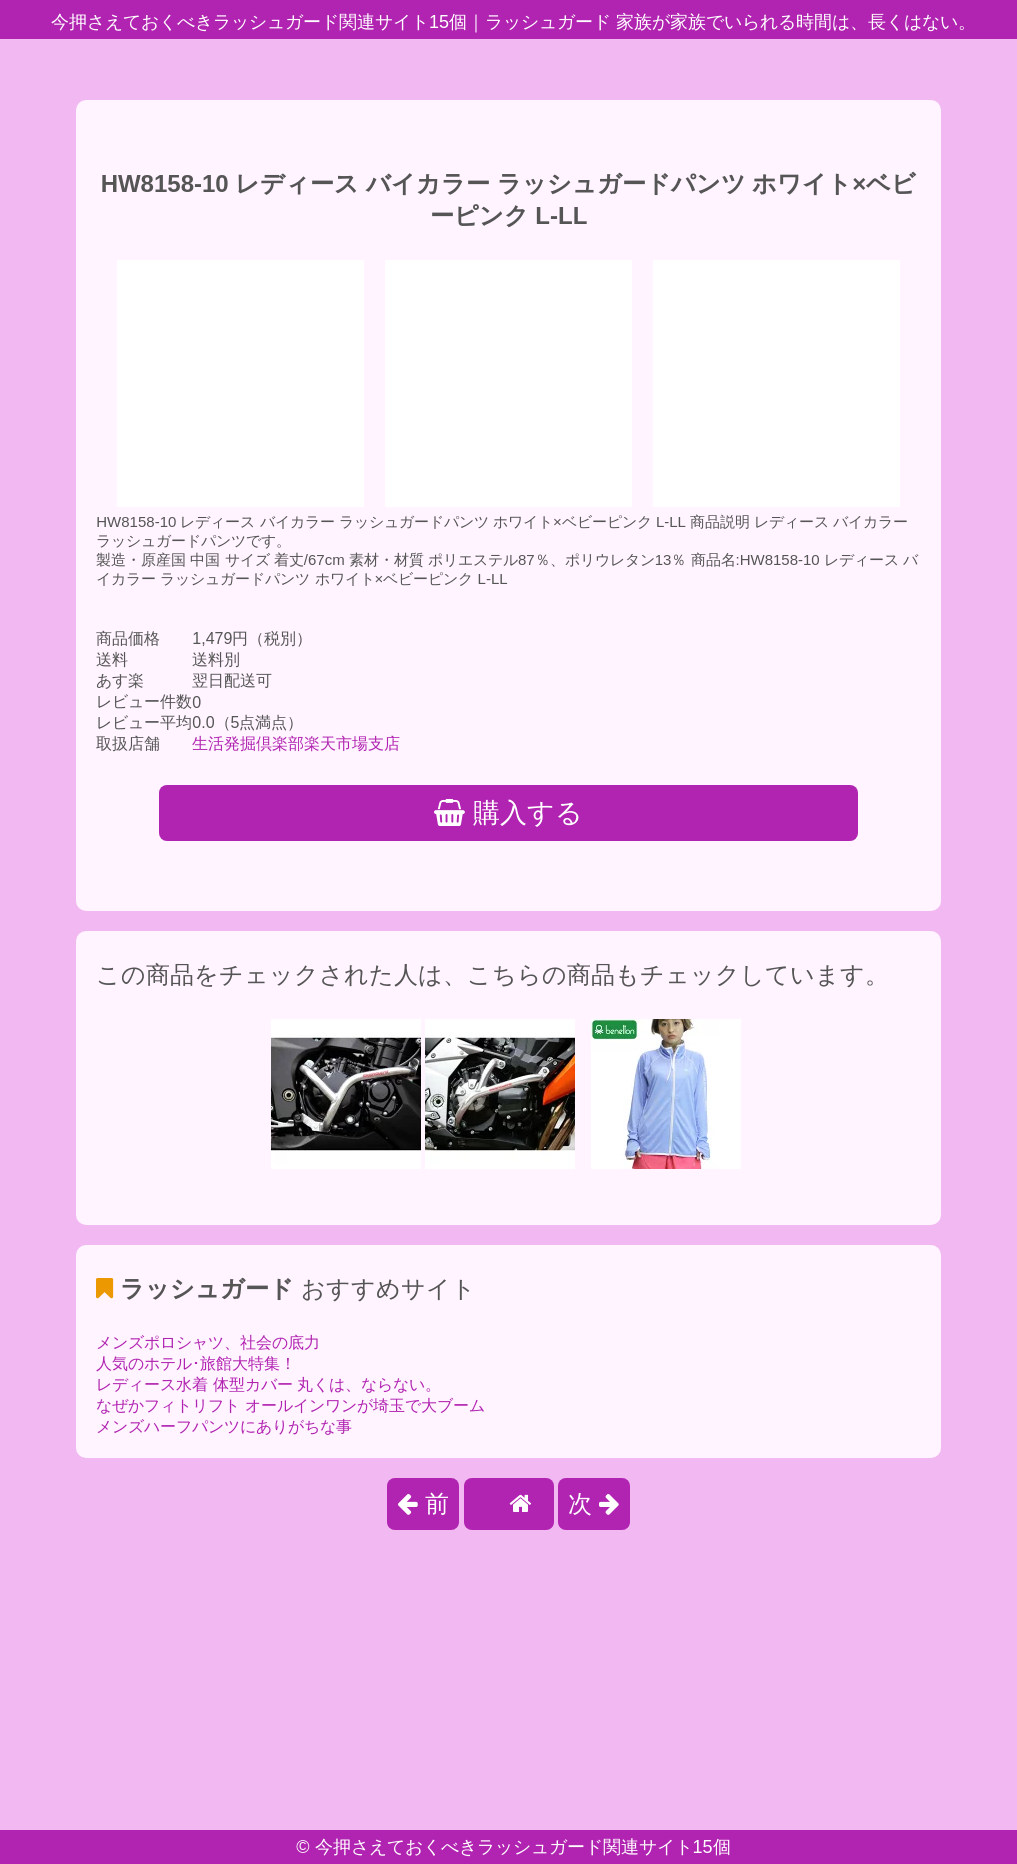 The image size is (1017, 1864). What do you see at coordinates (523, 1847) in the screenshot?
I see `今押さえておくべきラッシュガード関連サイト15個` at bounding box center [523, 1847].